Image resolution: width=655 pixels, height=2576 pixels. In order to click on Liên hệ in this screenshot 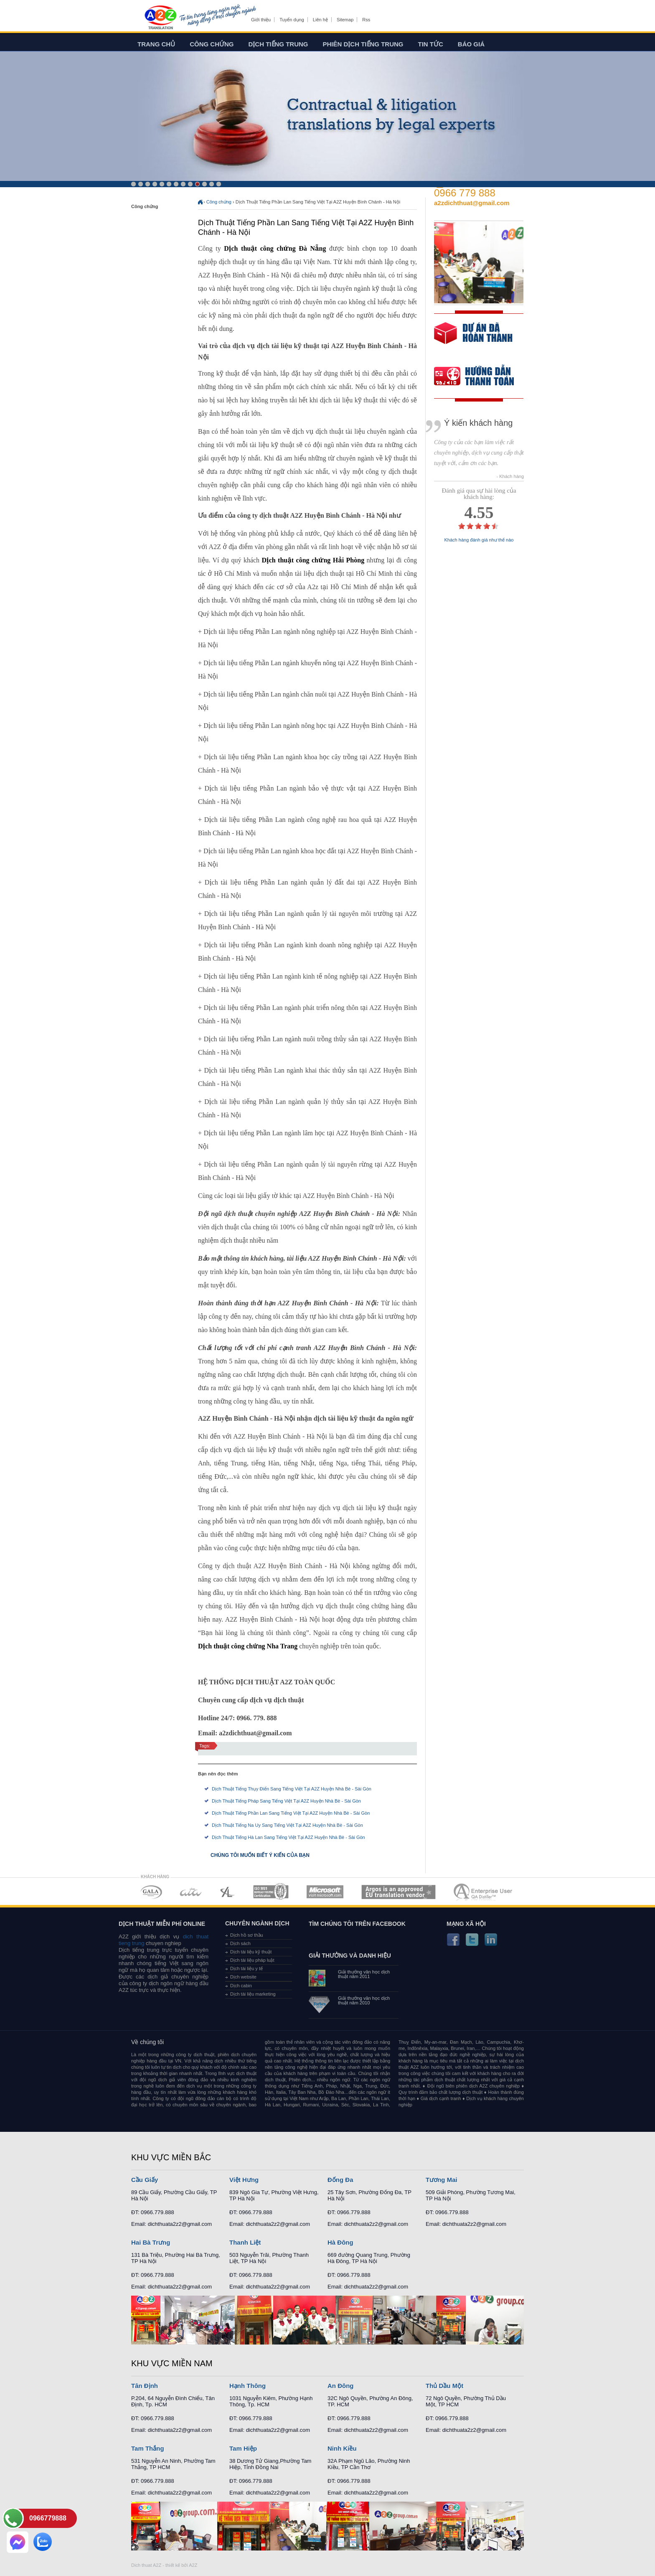, I will do `click(320, 19)`.